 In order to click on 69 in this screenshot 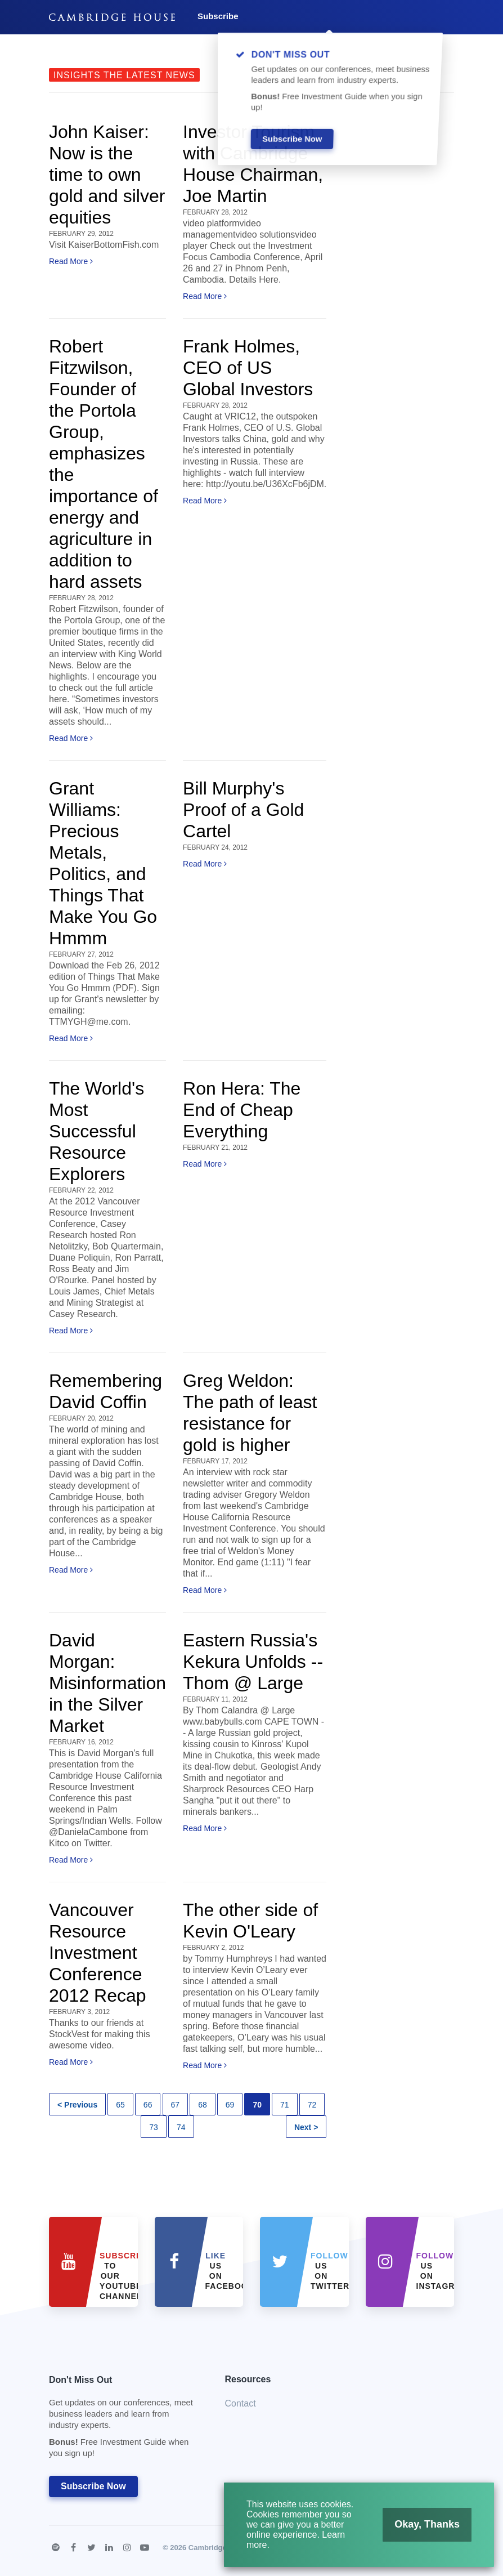, I will do `click(230, 2104)`.